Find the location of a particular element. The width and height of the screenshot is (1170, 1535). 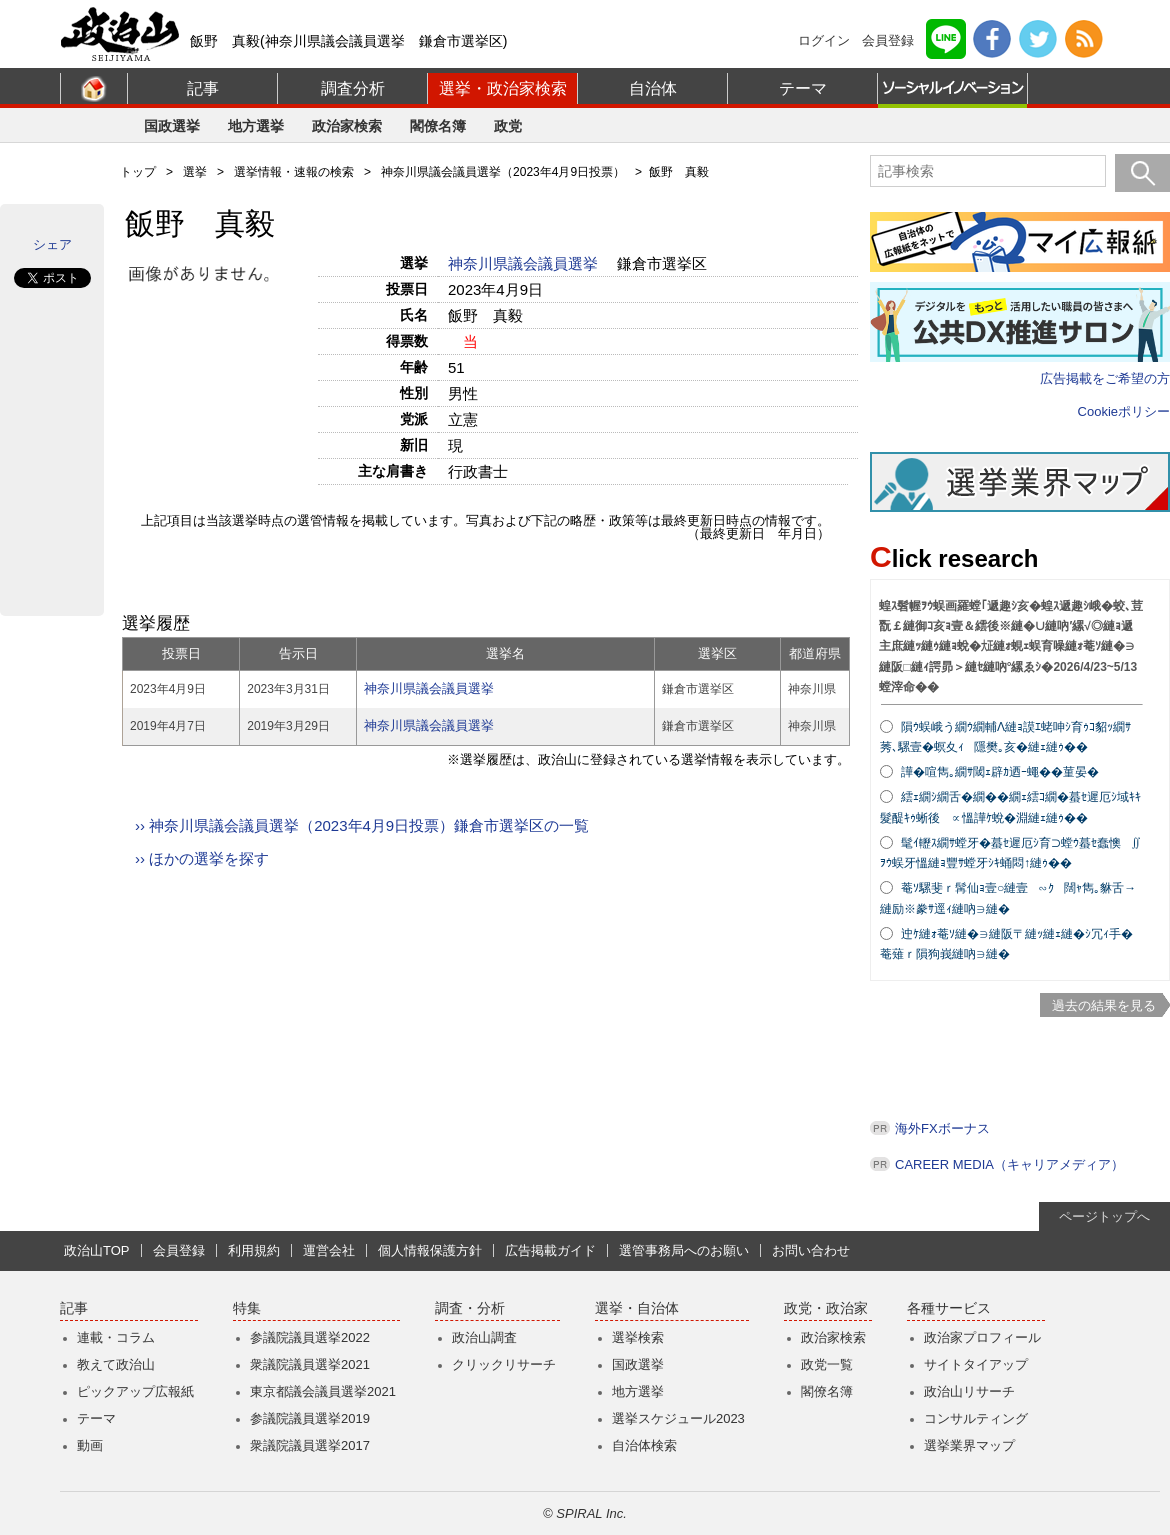

選挙・政治家検索 is located at coordinates (503, 88).